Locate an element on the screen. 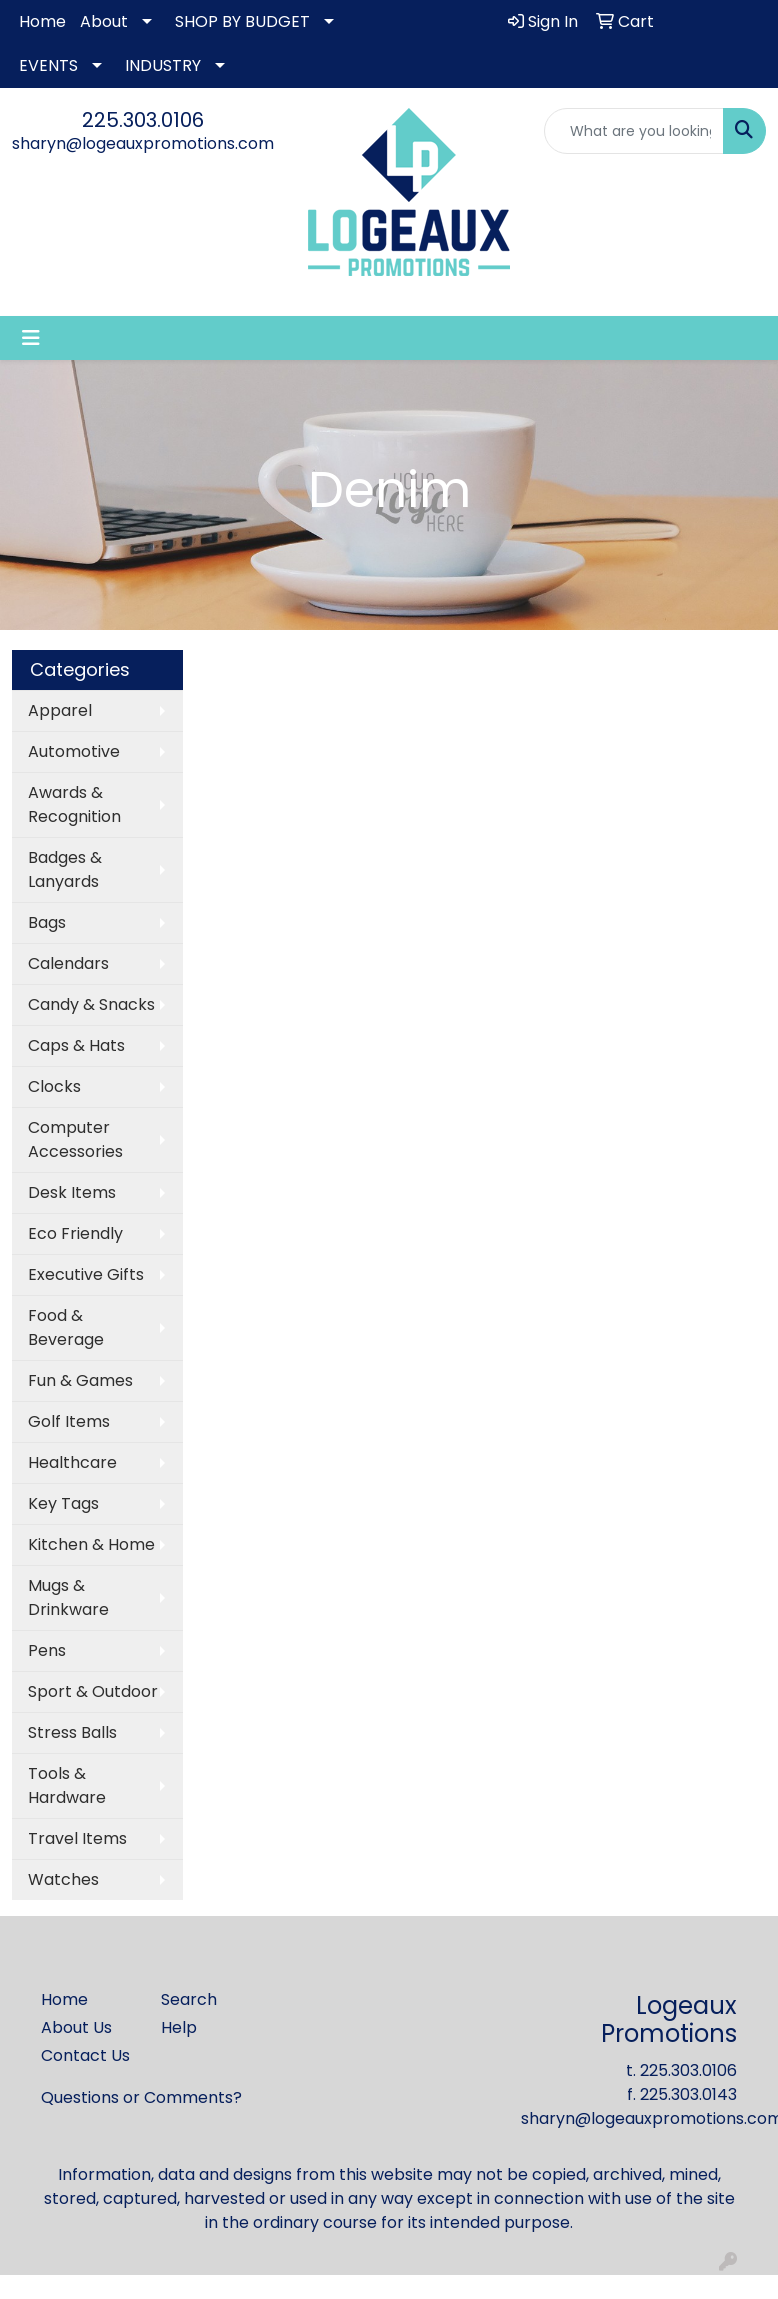 Image resolution: width=778 pixels, height=2299 pixels. SHOP BY BUDGET is located at coordinates (242, 21).